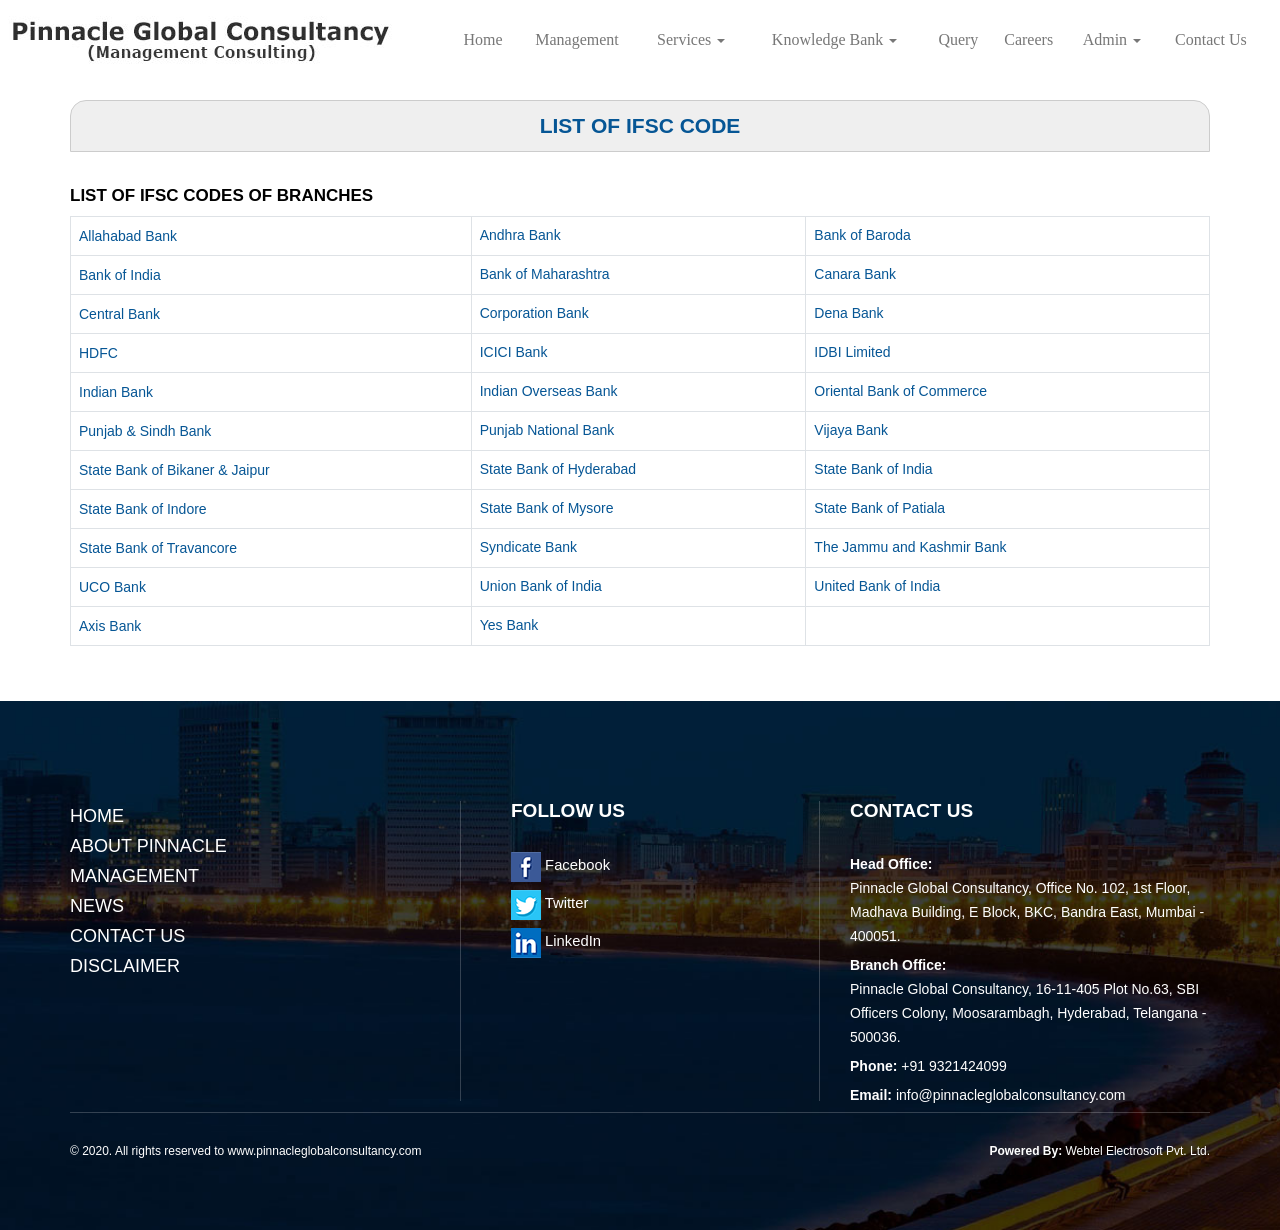  I want to click on HDFC, so click(98, 353).